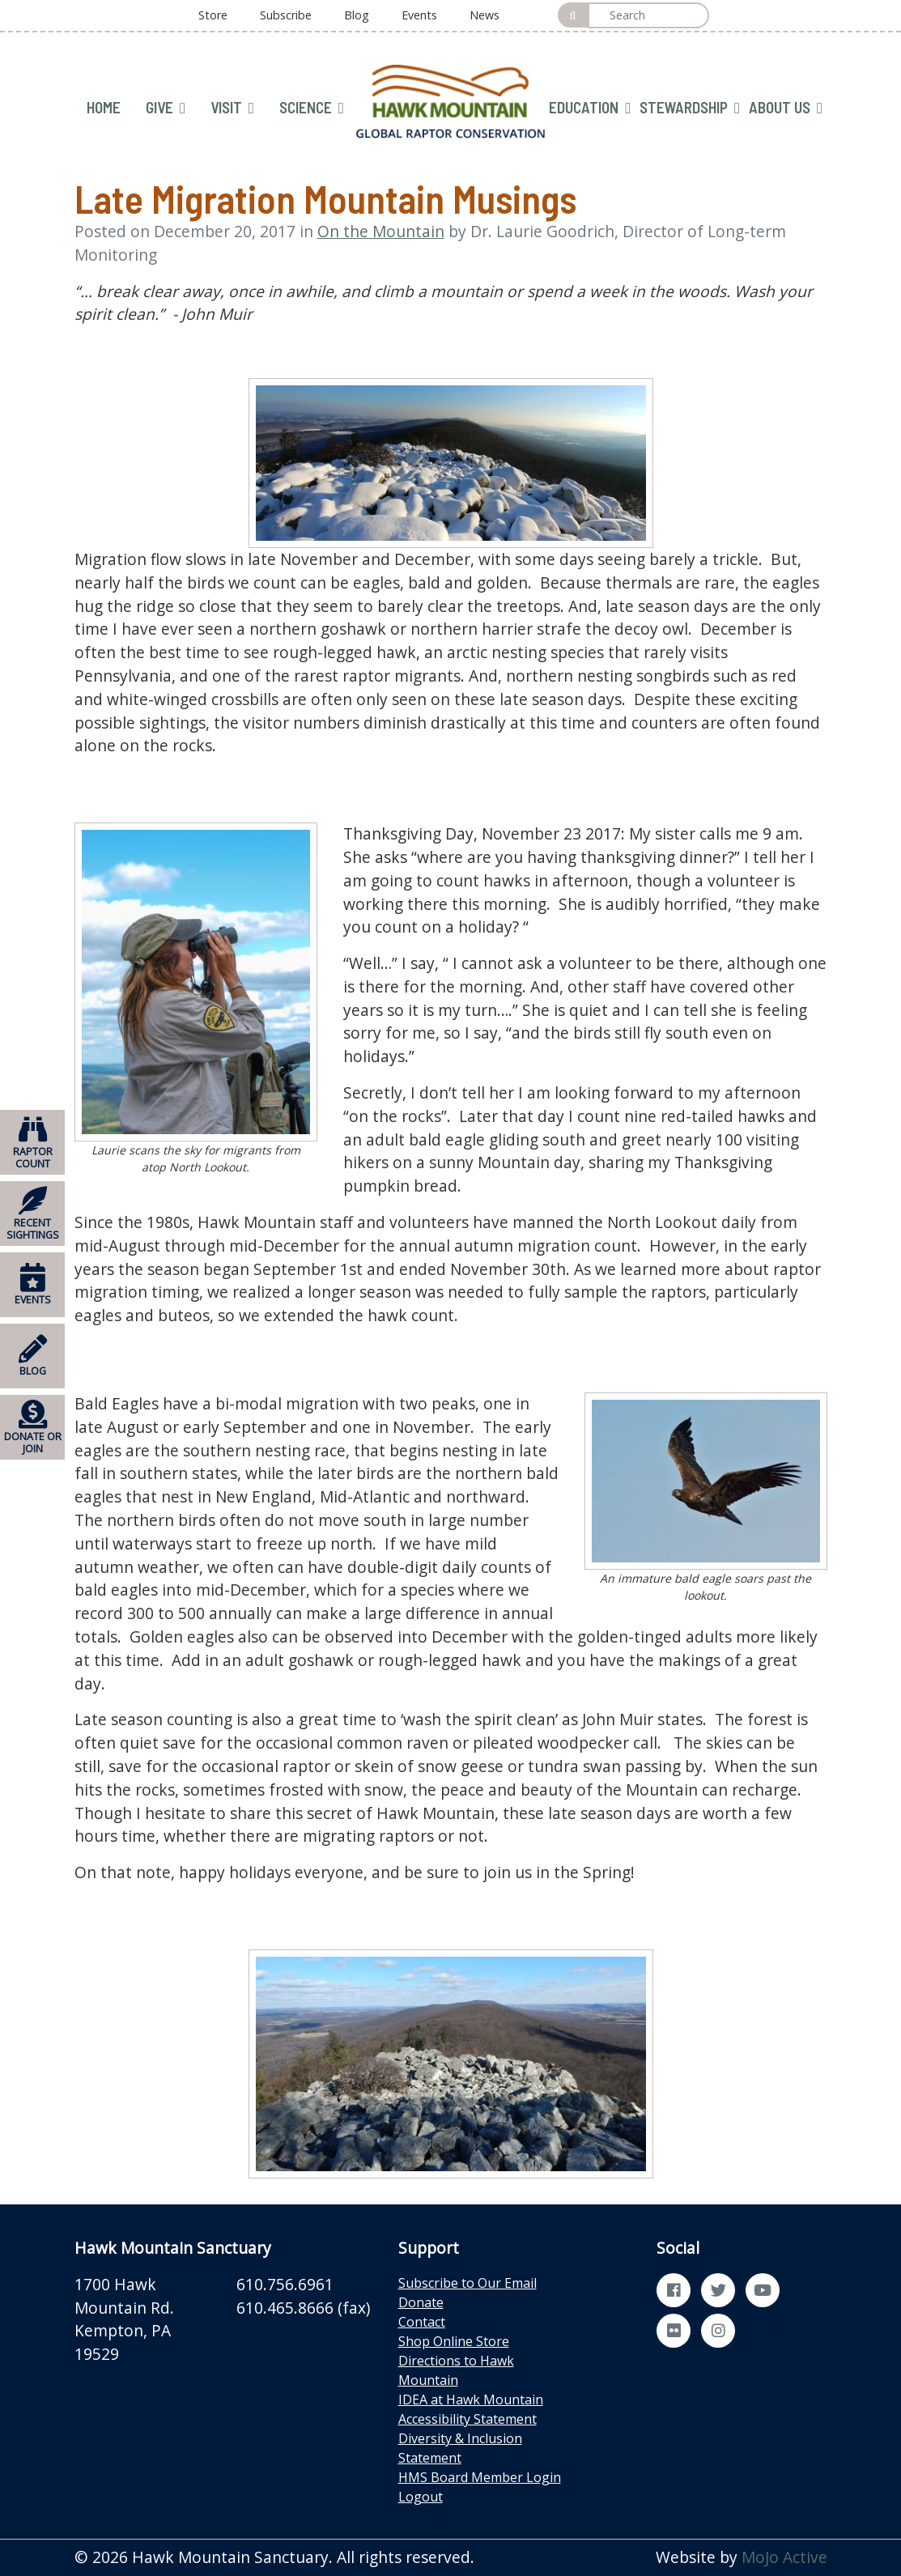  I want to click on Subscribe to Our Email, so click(467, 2283).